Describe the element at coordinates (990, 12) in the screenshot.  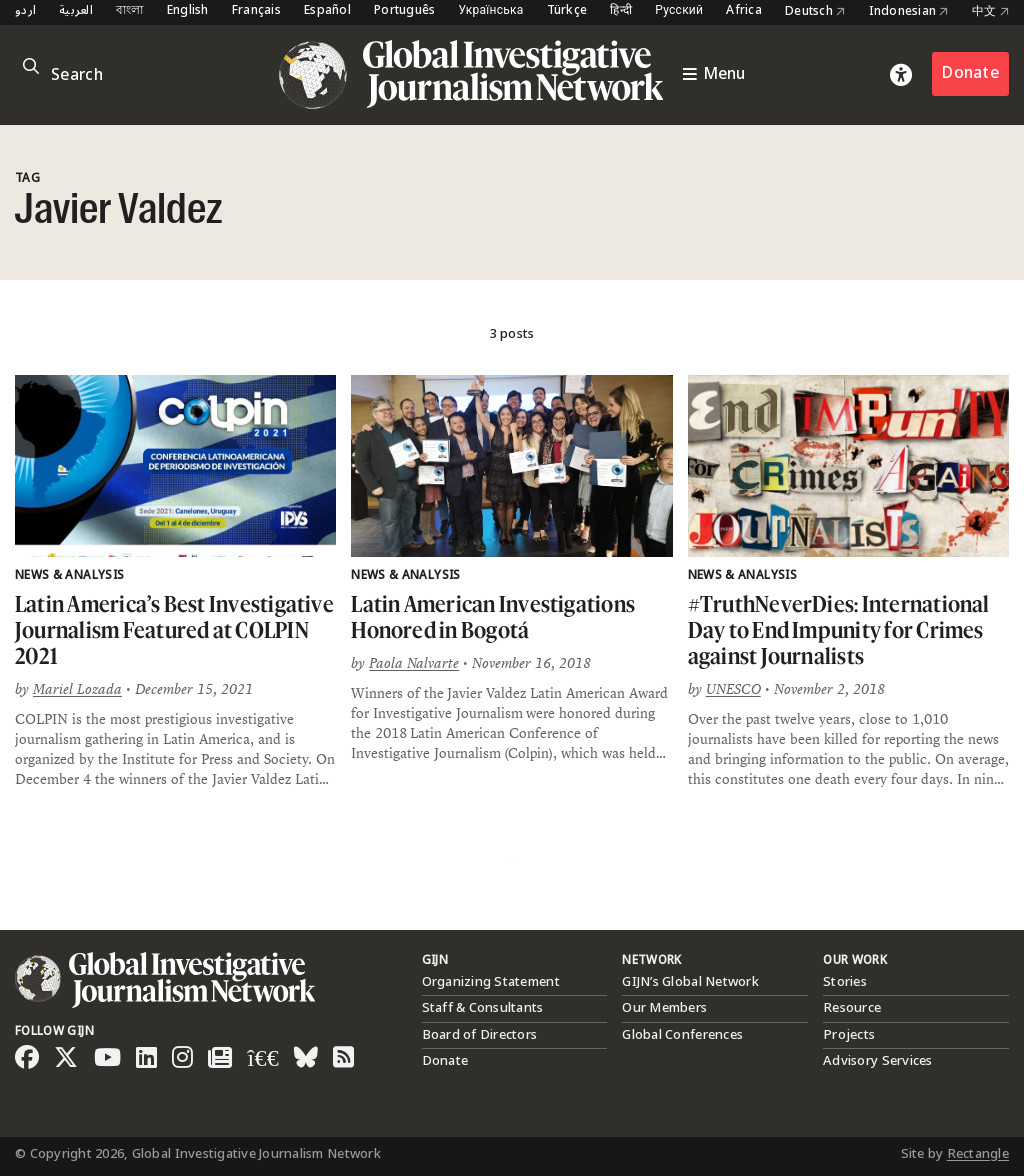
I see `中文` at that location.